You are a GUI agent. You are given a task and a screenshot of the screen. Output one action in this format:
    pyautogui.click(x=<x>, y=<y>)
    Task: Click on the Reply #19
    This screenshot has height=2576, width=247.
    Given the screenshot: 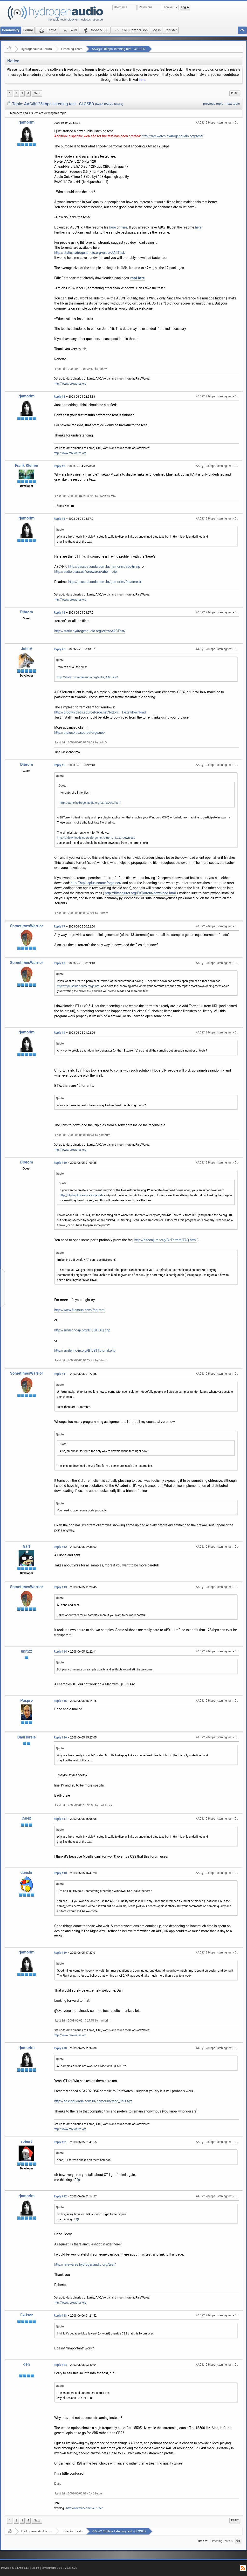 What is the action you would take?
    pyautogui.click(x=60, y=1952)
    